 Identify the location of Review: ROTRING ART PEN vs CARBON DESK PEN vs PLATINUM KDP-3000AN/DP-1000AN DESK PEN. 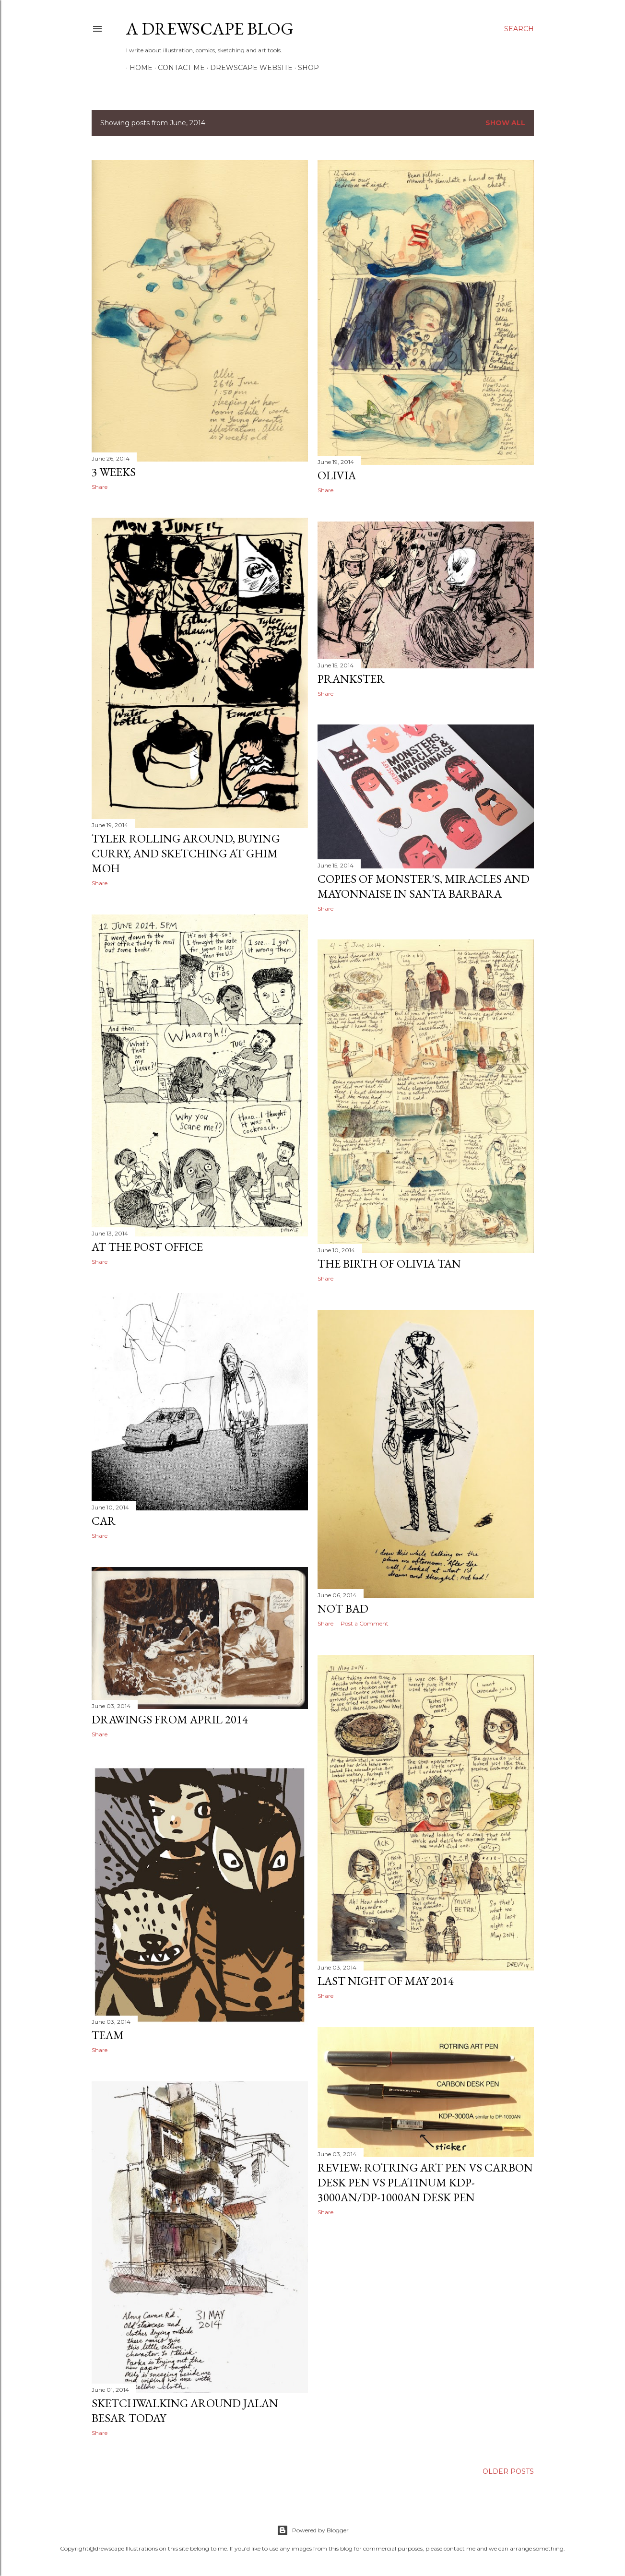
(425, 2182).